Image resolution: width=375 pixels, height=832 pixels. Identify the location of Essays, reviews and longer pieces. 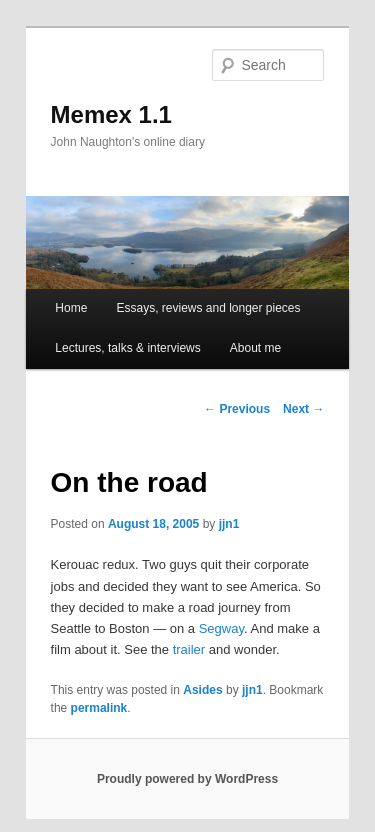
(208, 308).